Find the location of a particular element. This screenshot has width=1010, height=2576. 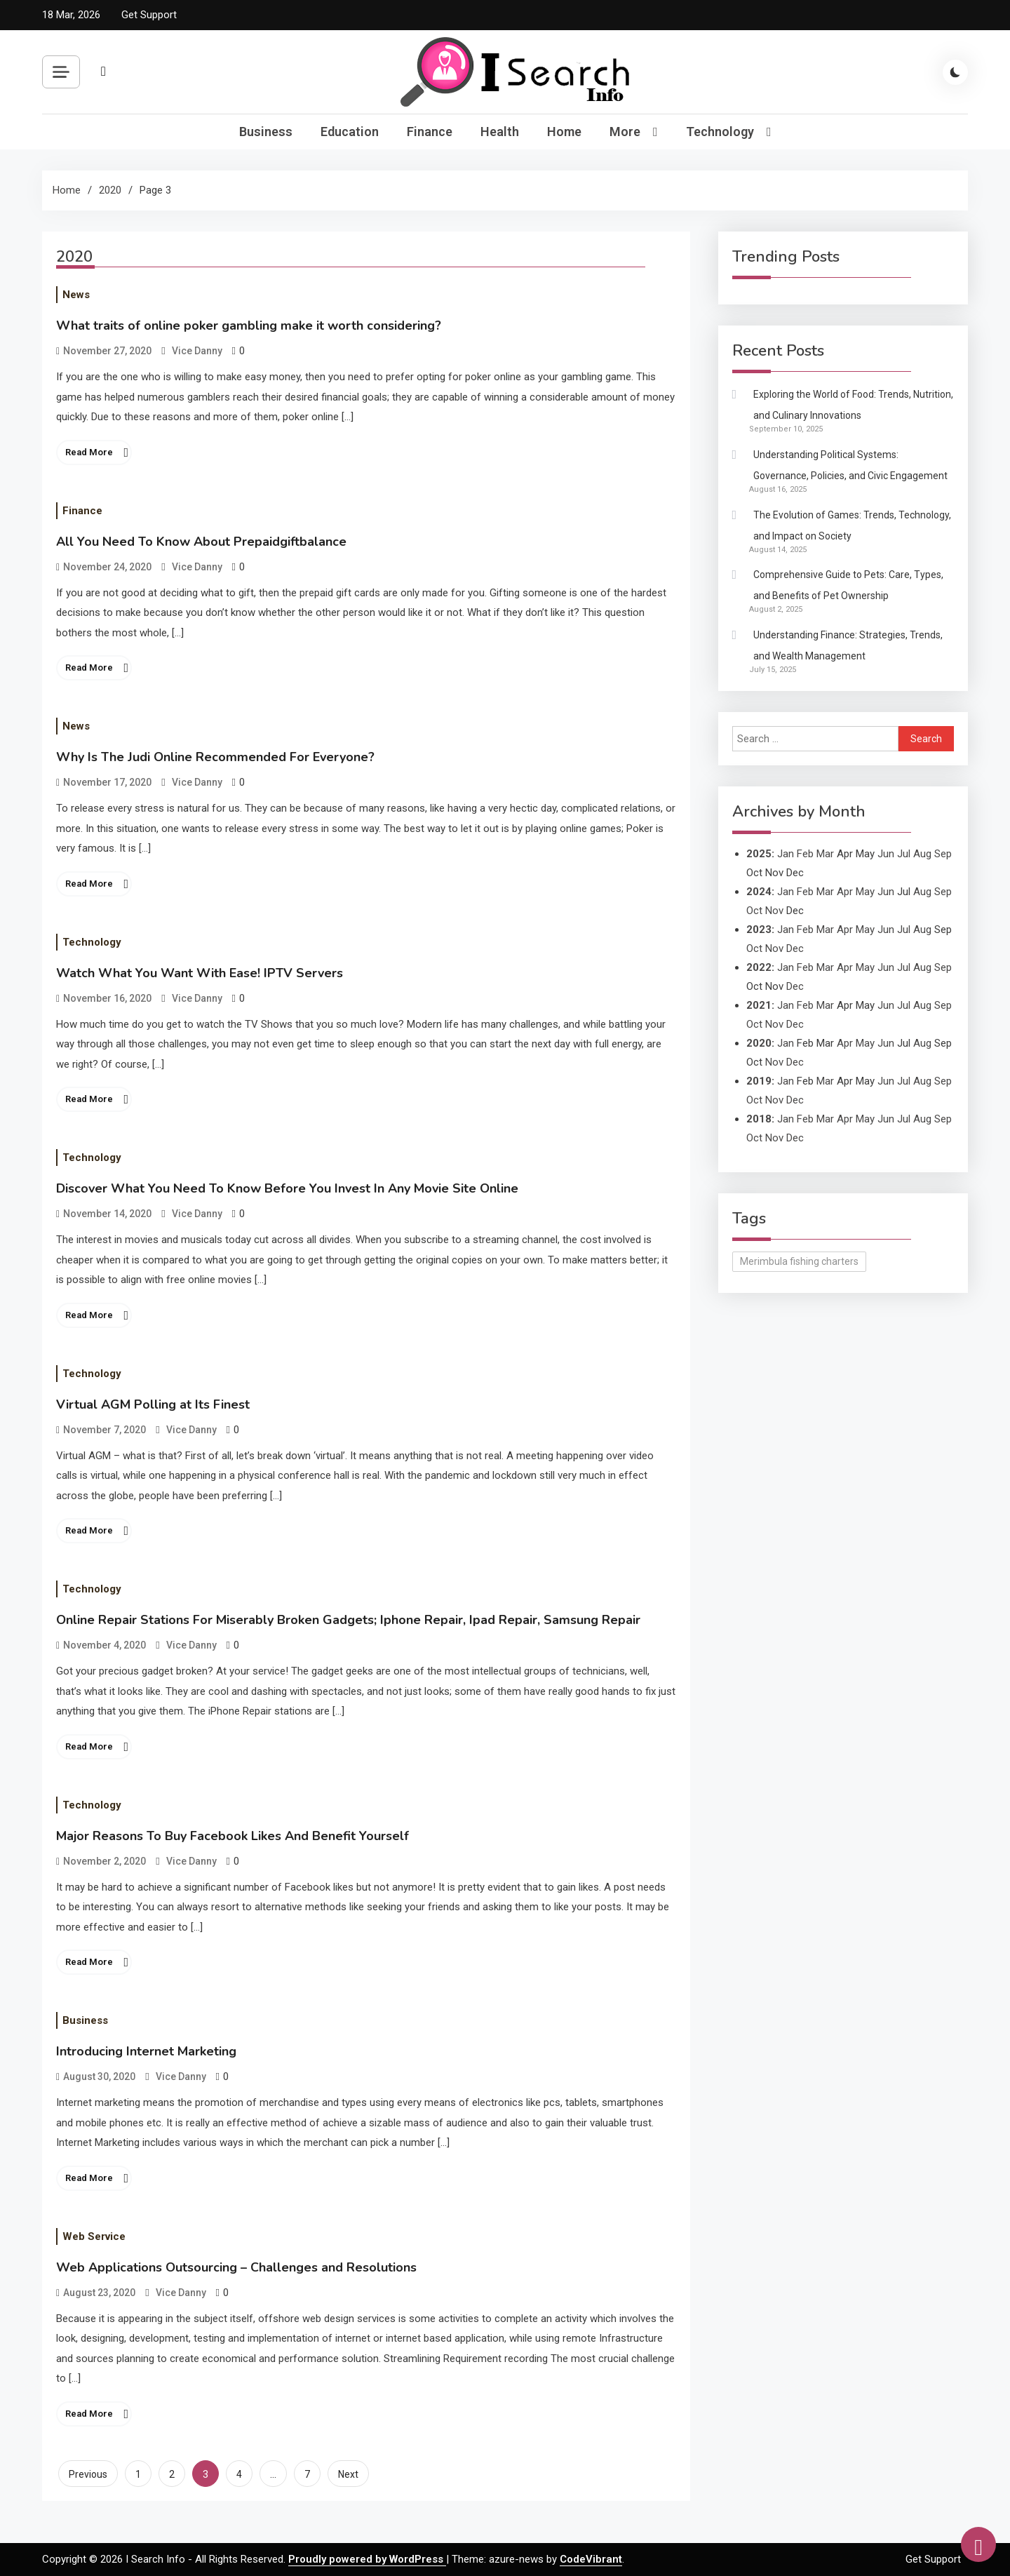

Next is located at coordinates (348, 2474).